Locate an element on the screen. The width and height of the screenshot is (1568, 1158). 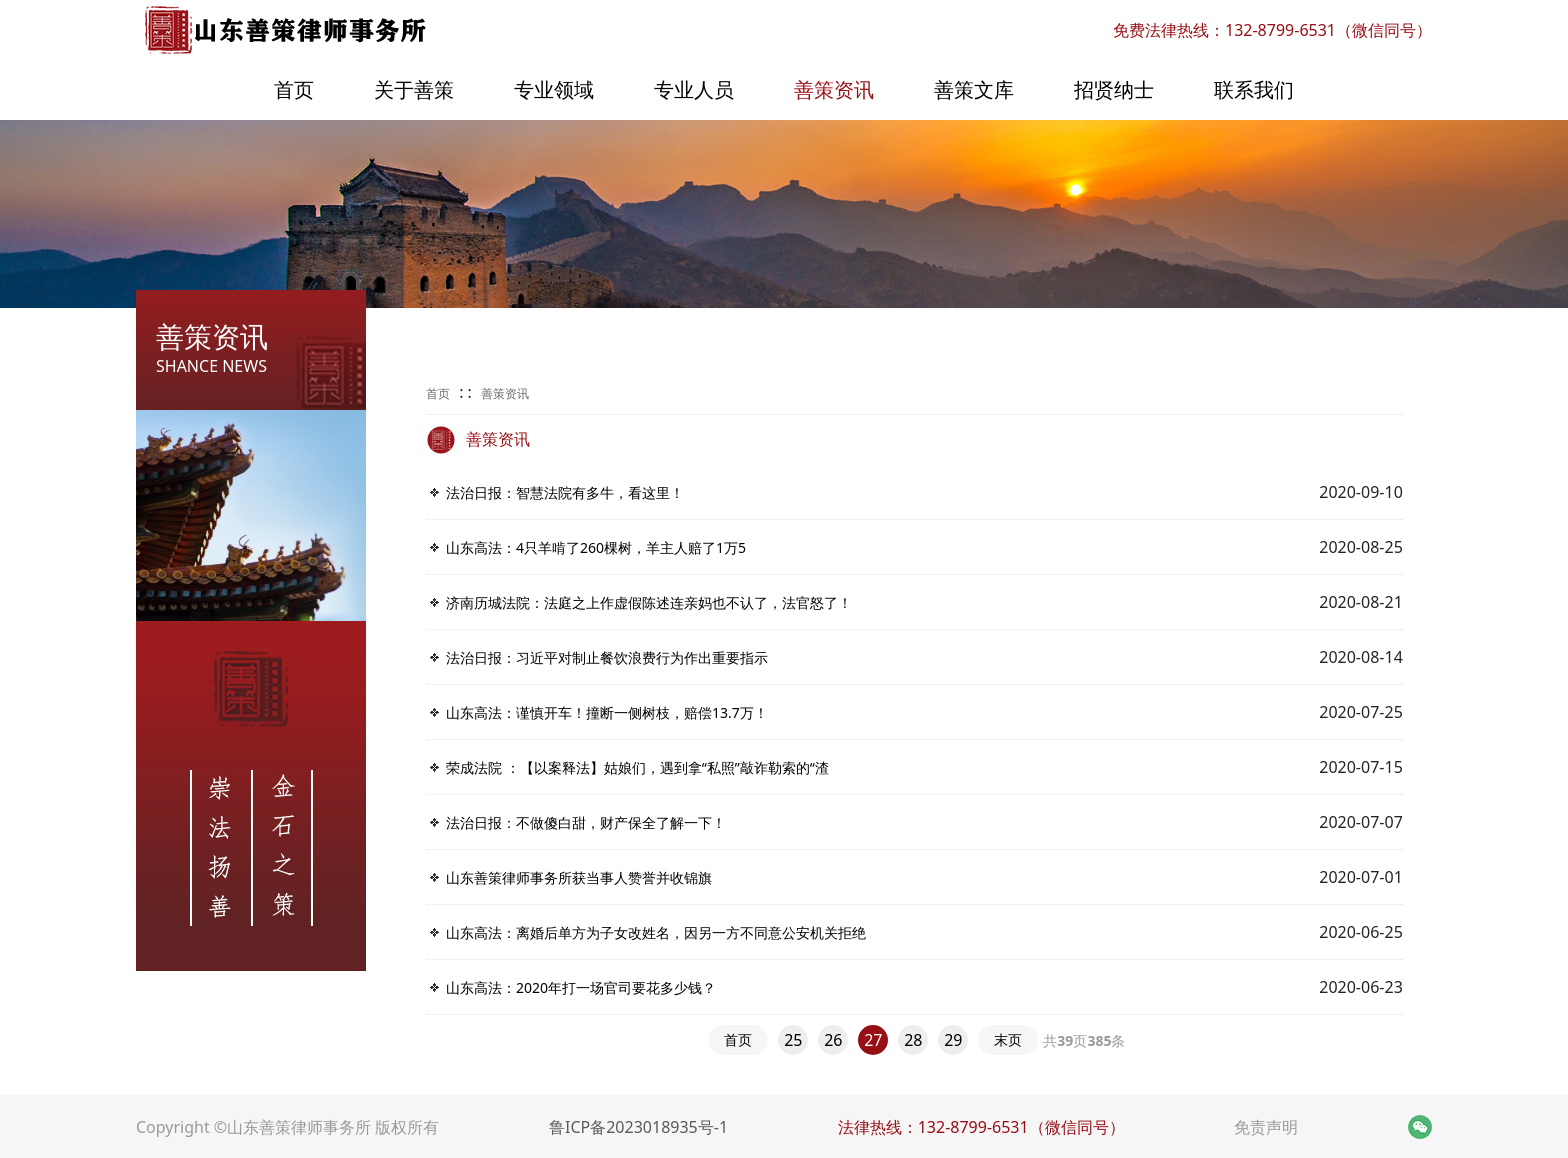
首页 is located at coordinates (294, 89).